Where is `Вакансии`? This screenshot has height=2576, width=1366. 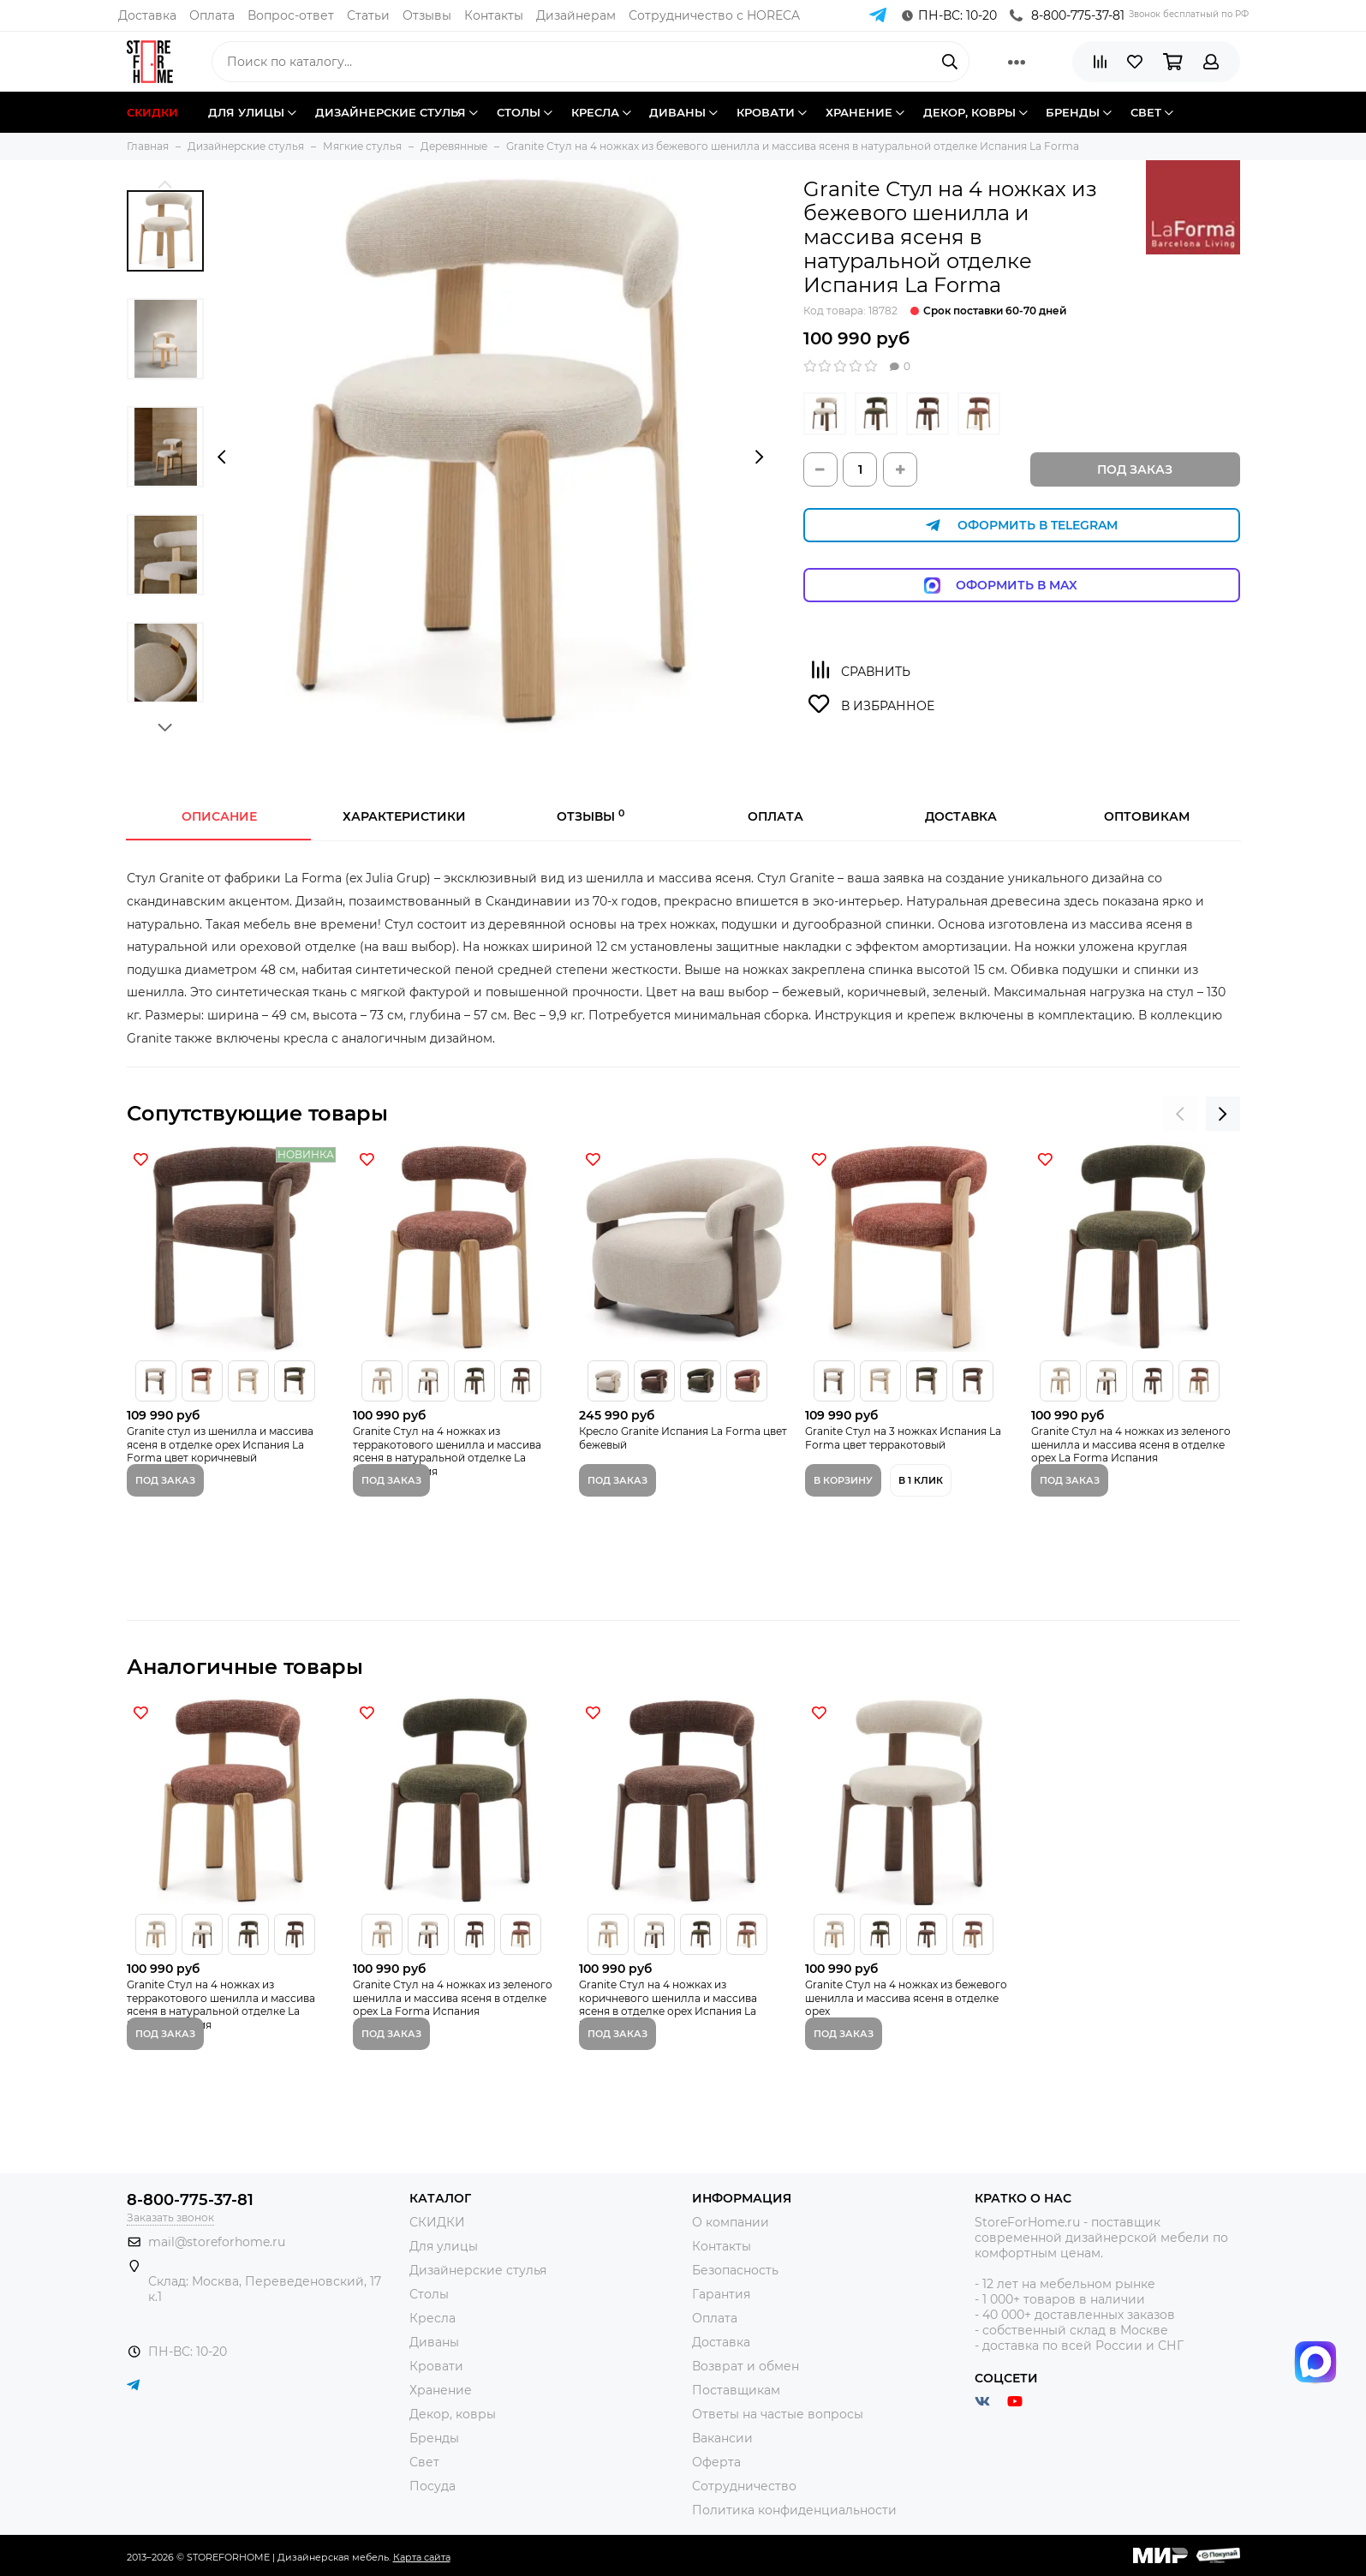
Вакансии is located at coordinates (722, 2438).